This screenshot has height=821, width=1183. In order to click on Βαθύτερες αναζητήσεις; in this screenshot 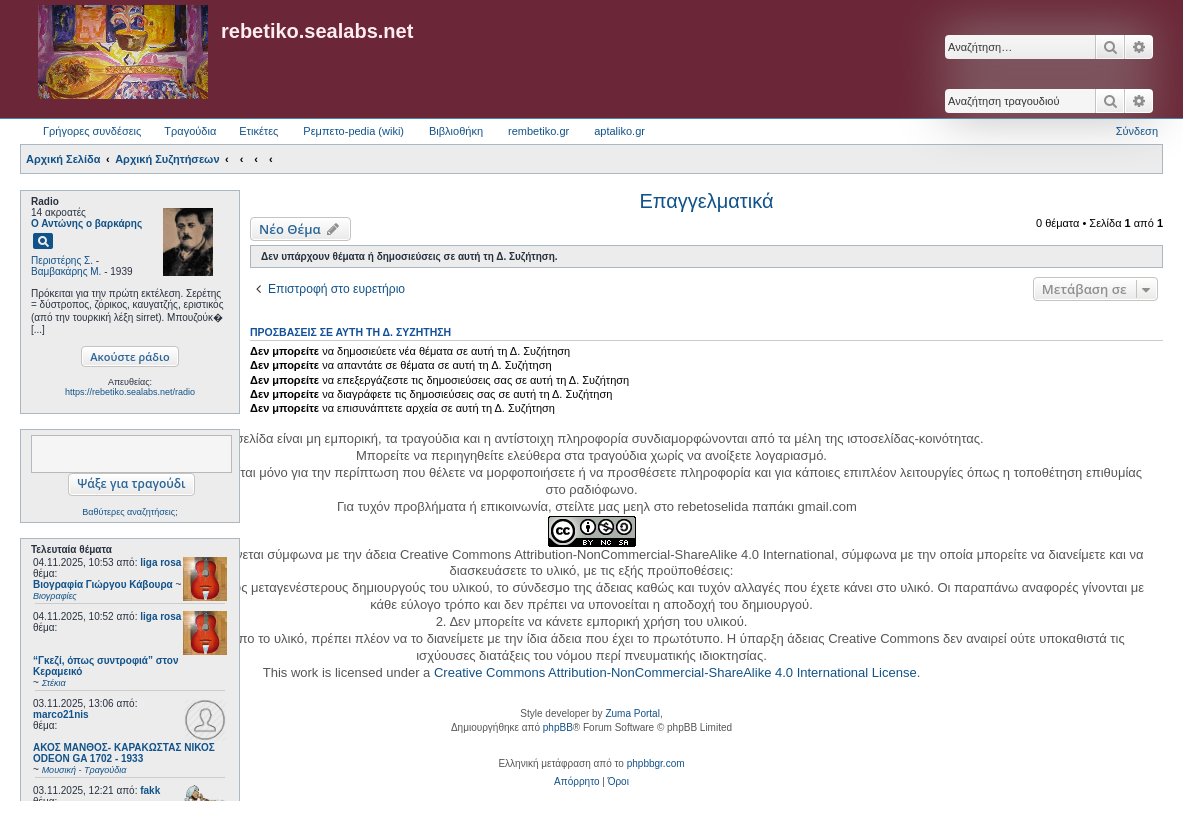, I will do `click(129, 512)`.